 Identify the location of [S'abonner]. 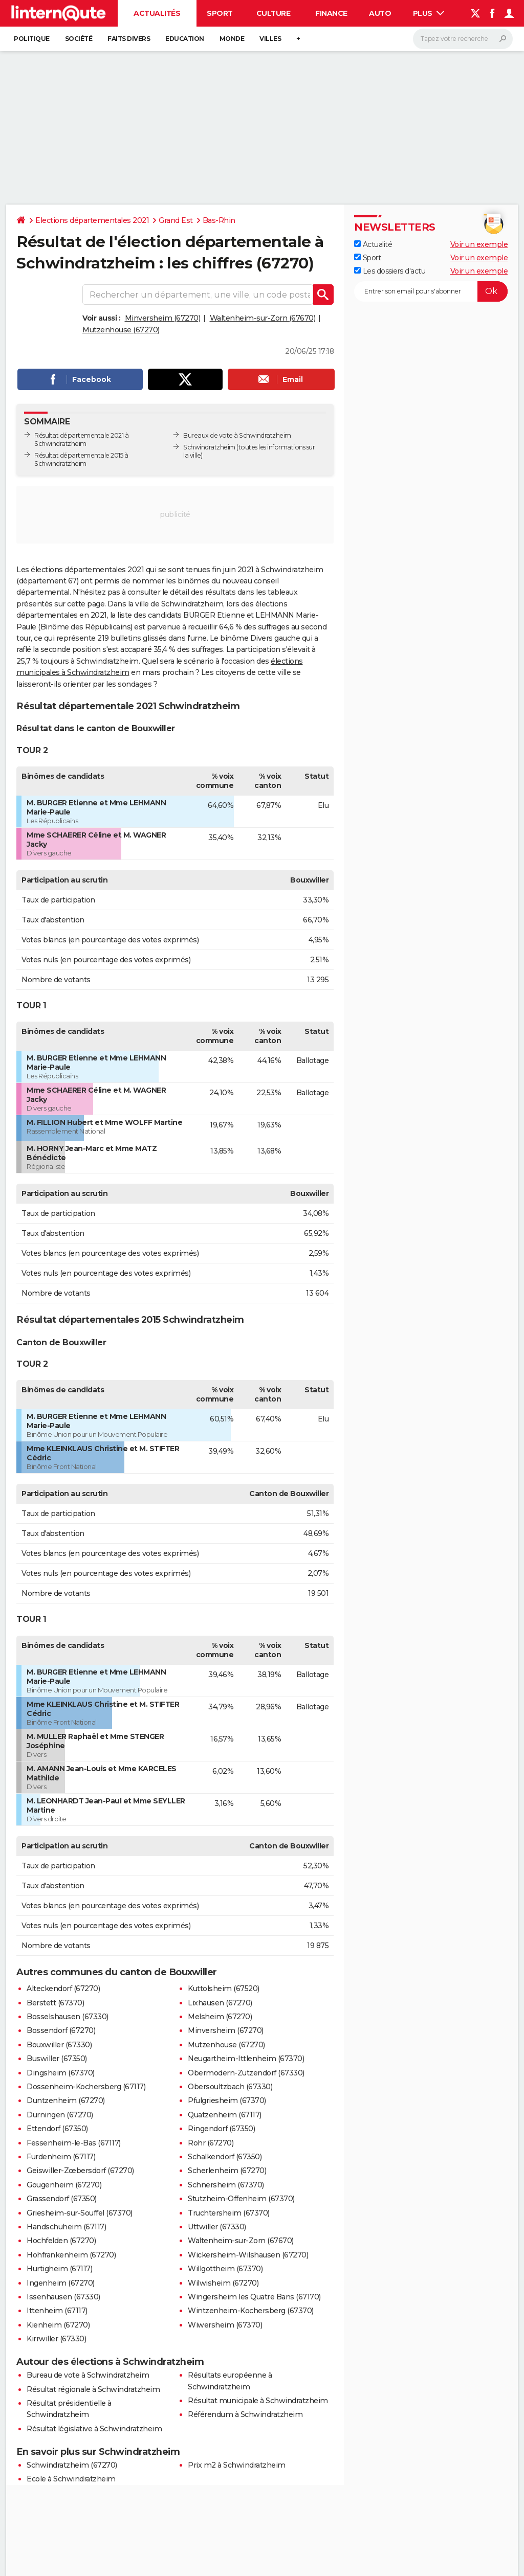
(431, 291).